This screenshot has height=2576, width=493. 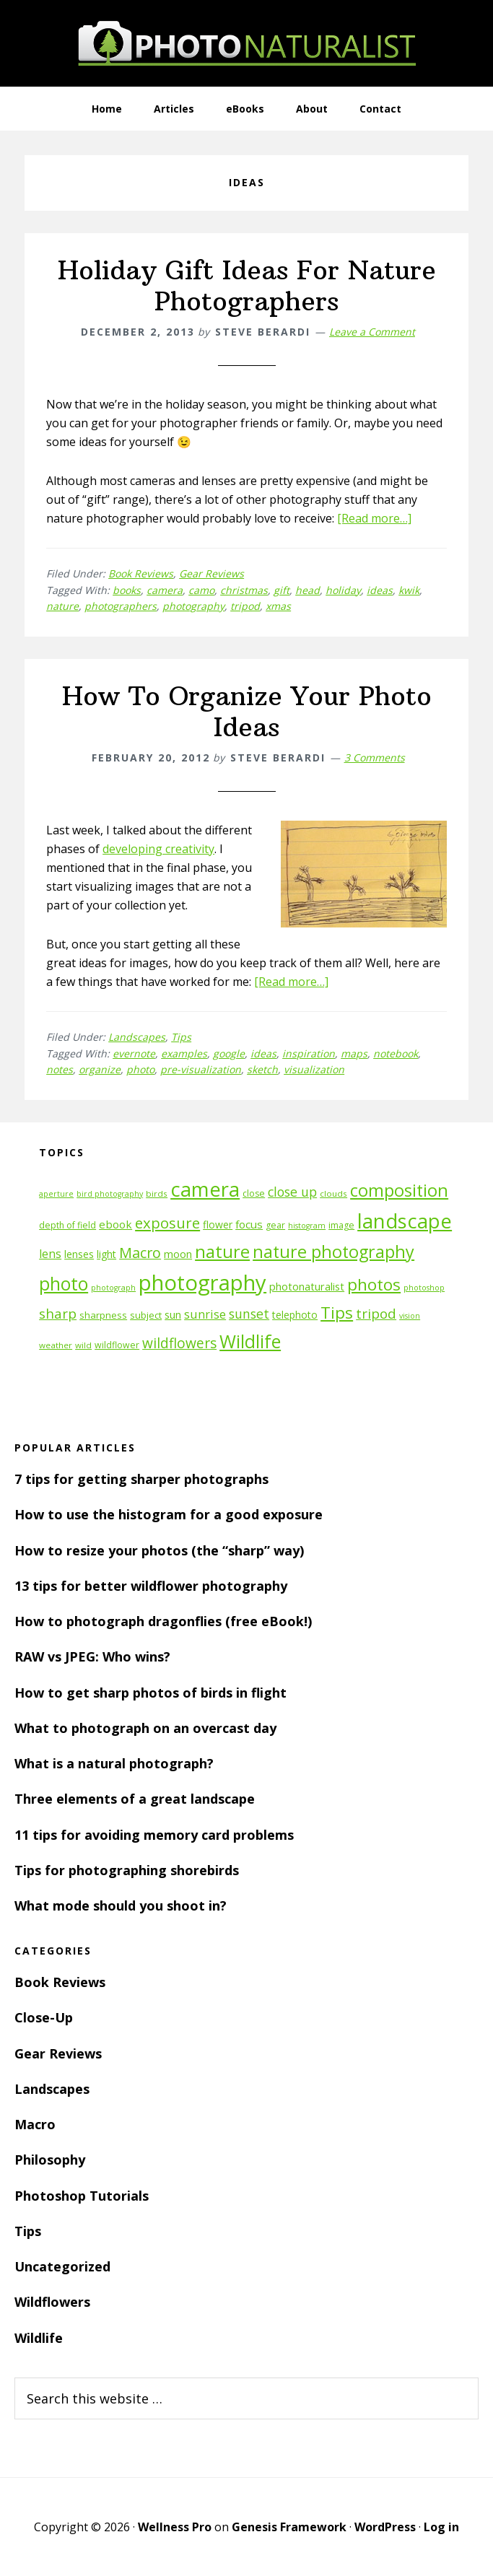 I want to click on examples, so click(x=184, y=1053).